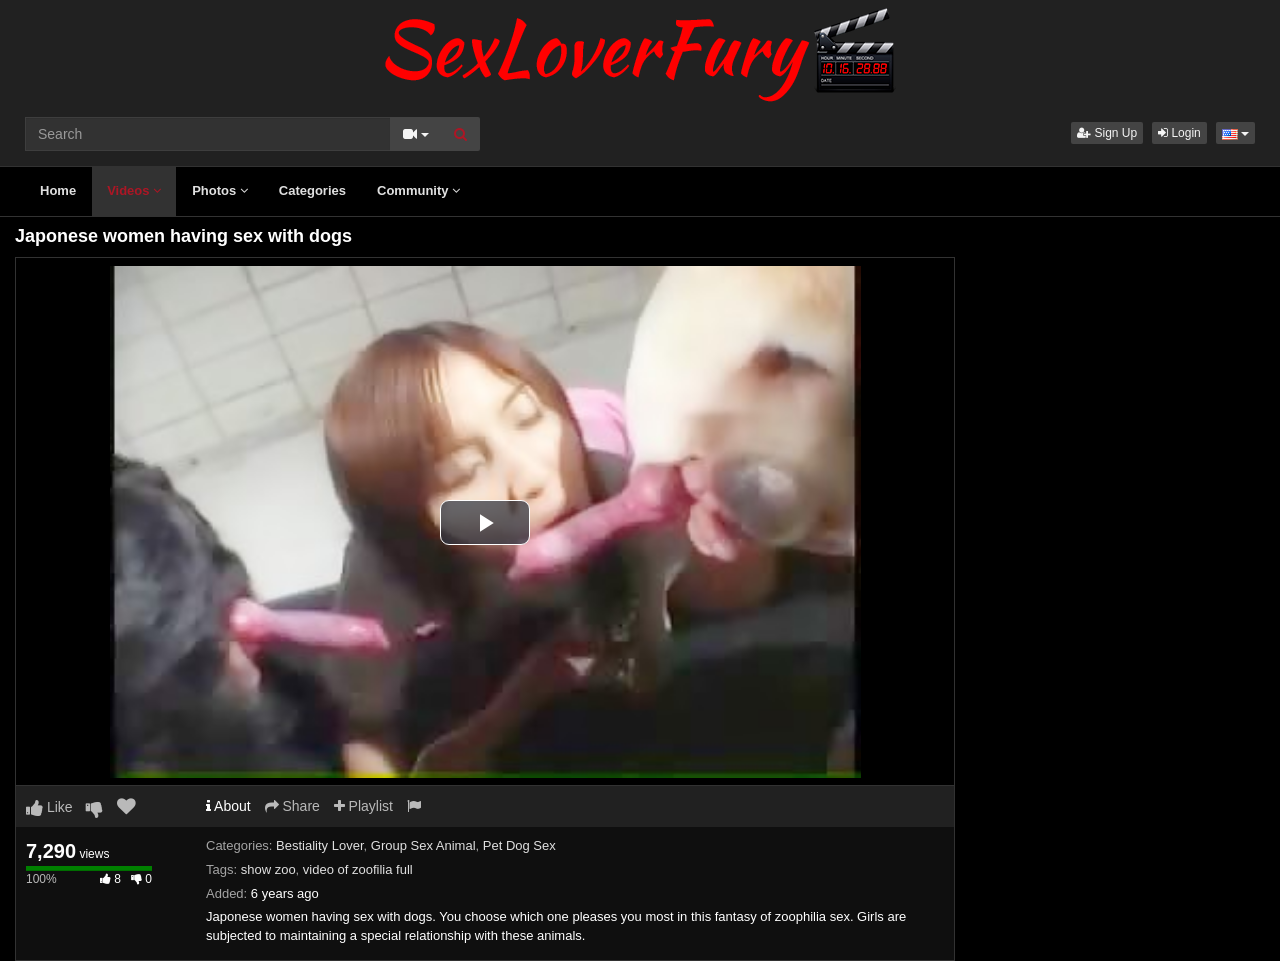  Describe the element at coordinates (423, 845) in the screenshot. I see `Group Sex Animal` at that location.